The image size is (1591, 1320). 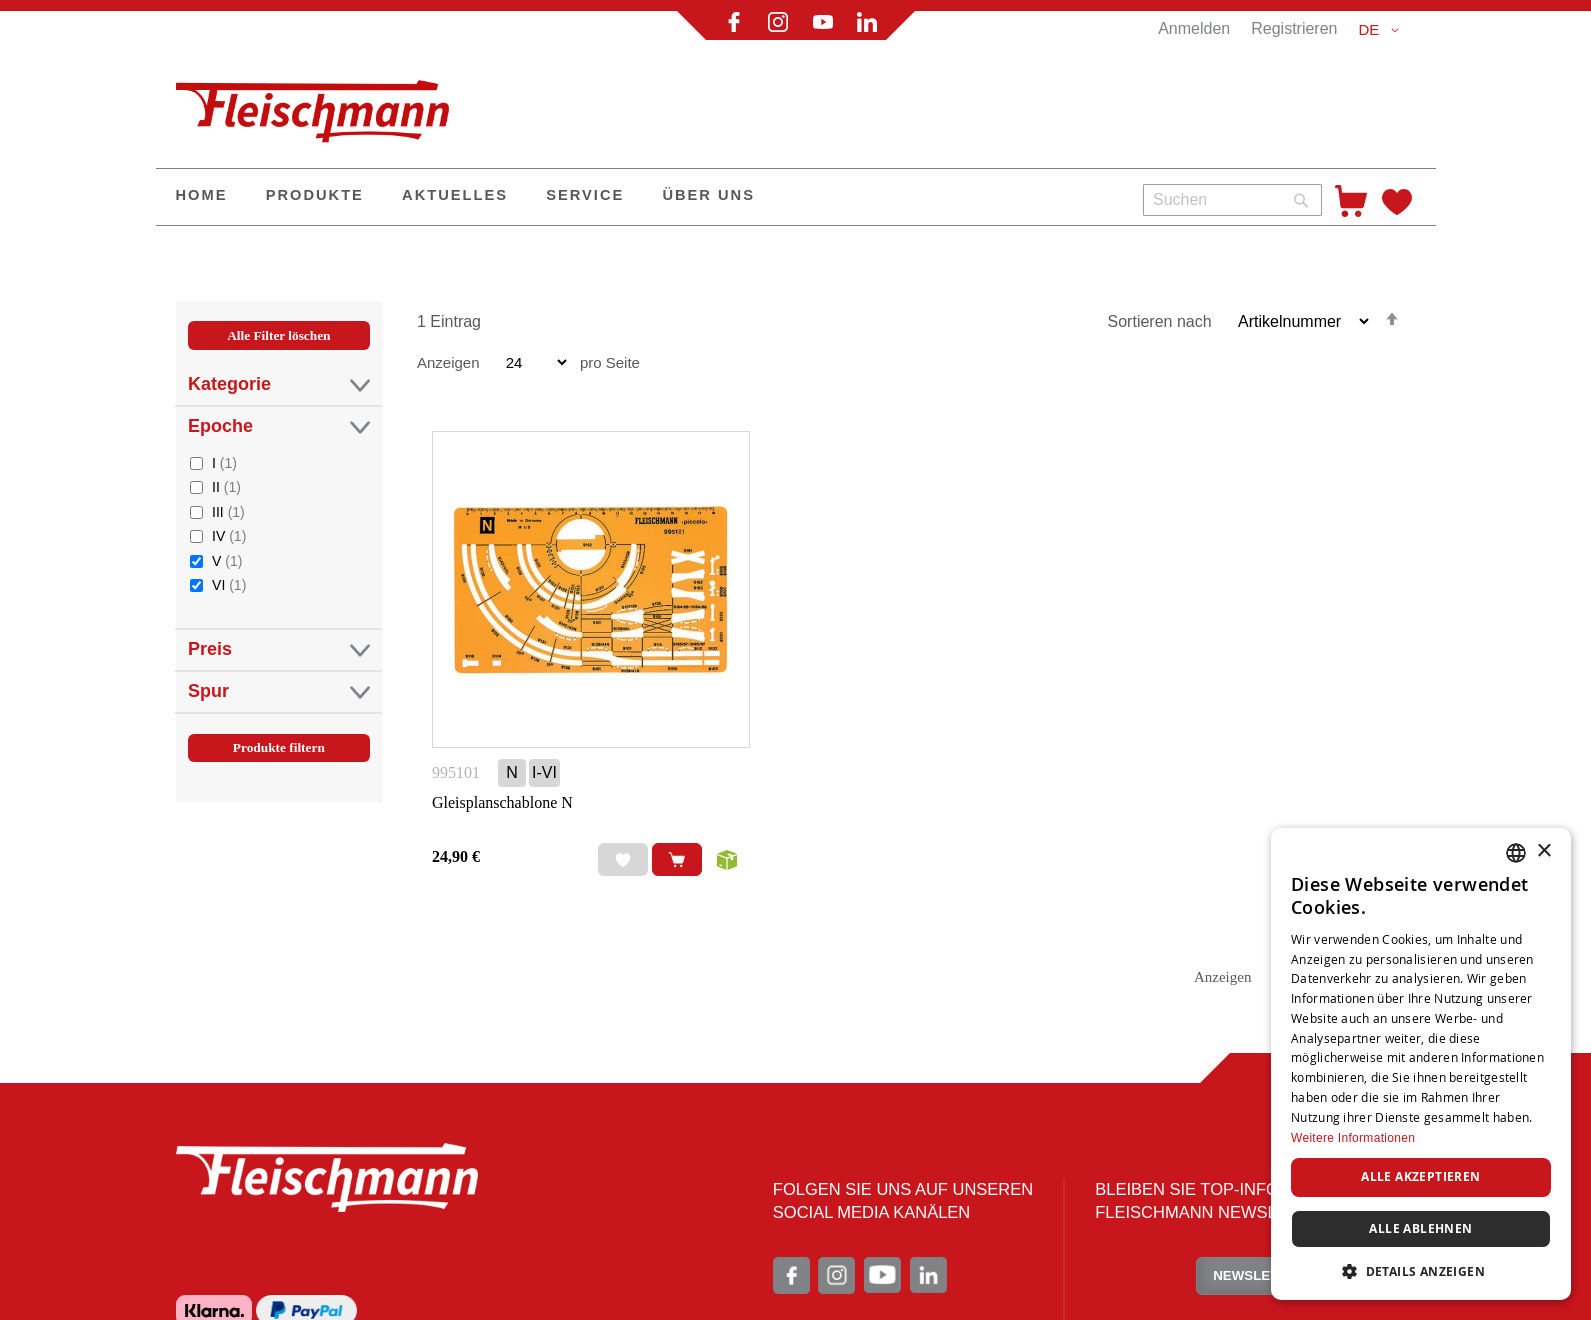 I want to click on II, so click(x=226, y=486).